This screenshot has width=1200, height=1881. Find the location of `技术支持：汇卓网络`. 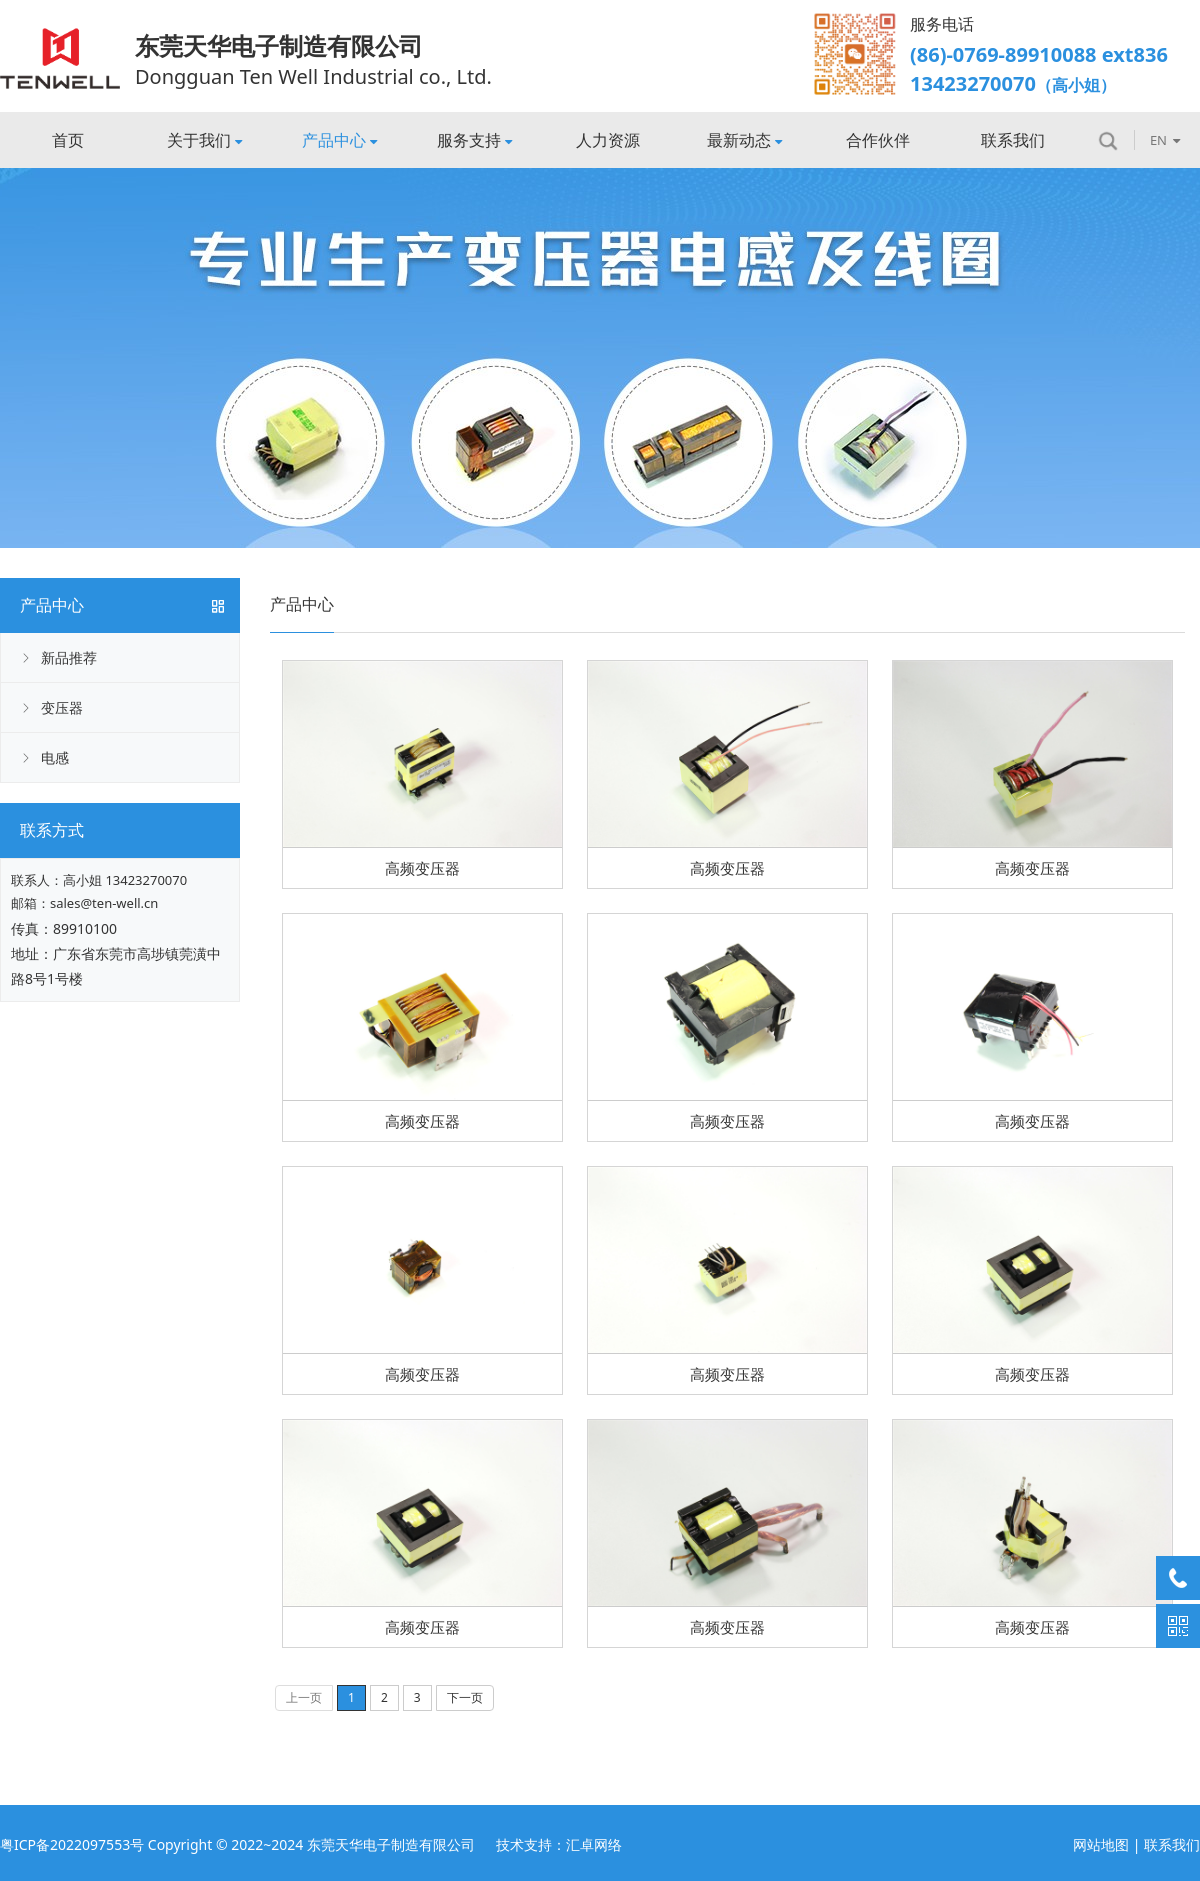

技术支持：汇卓网络 is located at coordinates (559, 1844).